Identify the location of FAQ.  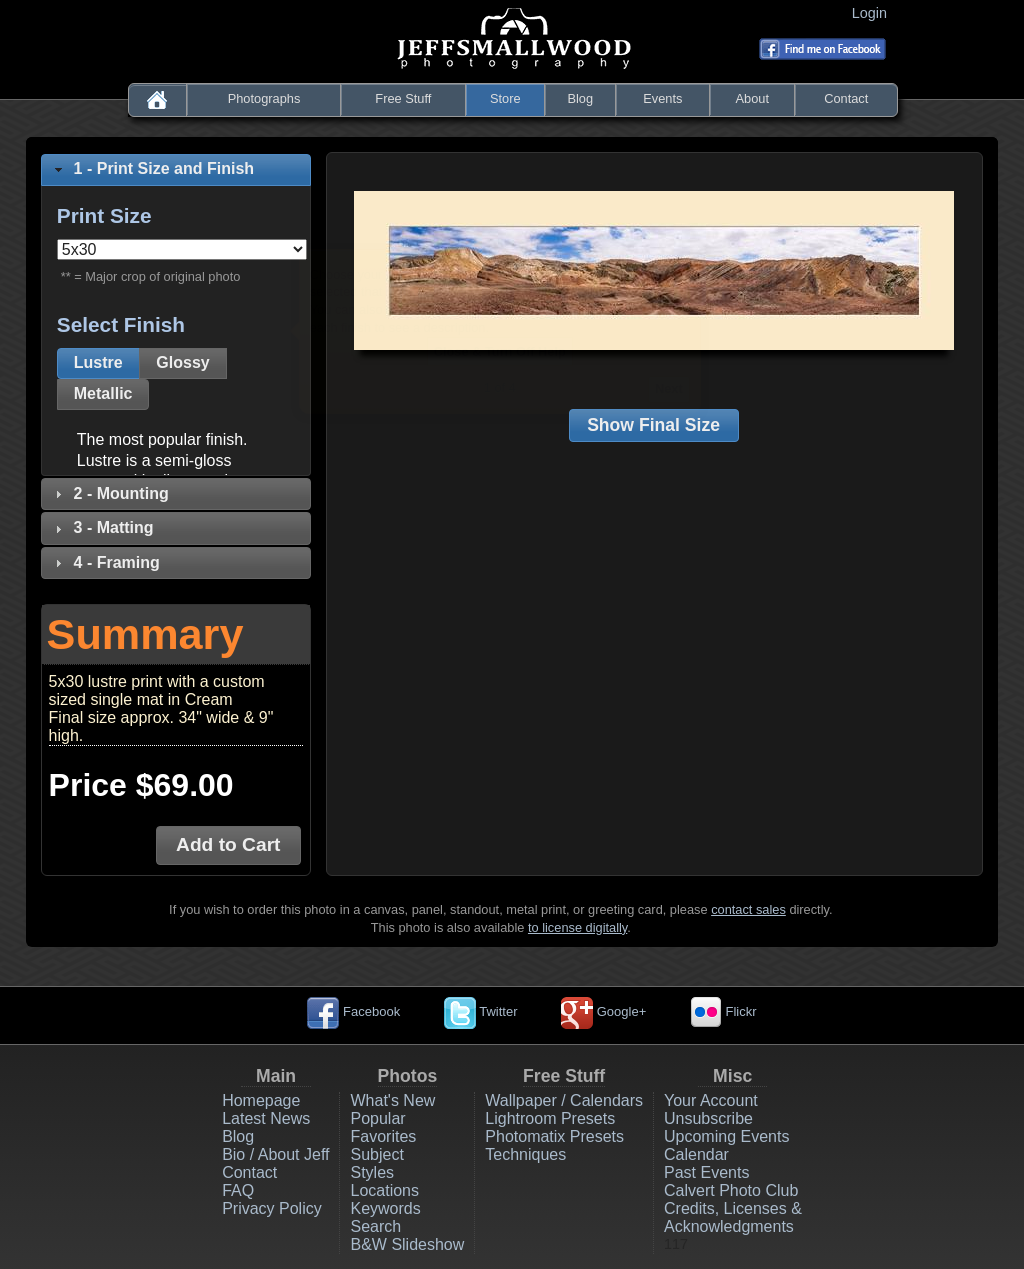
(238, 1190).